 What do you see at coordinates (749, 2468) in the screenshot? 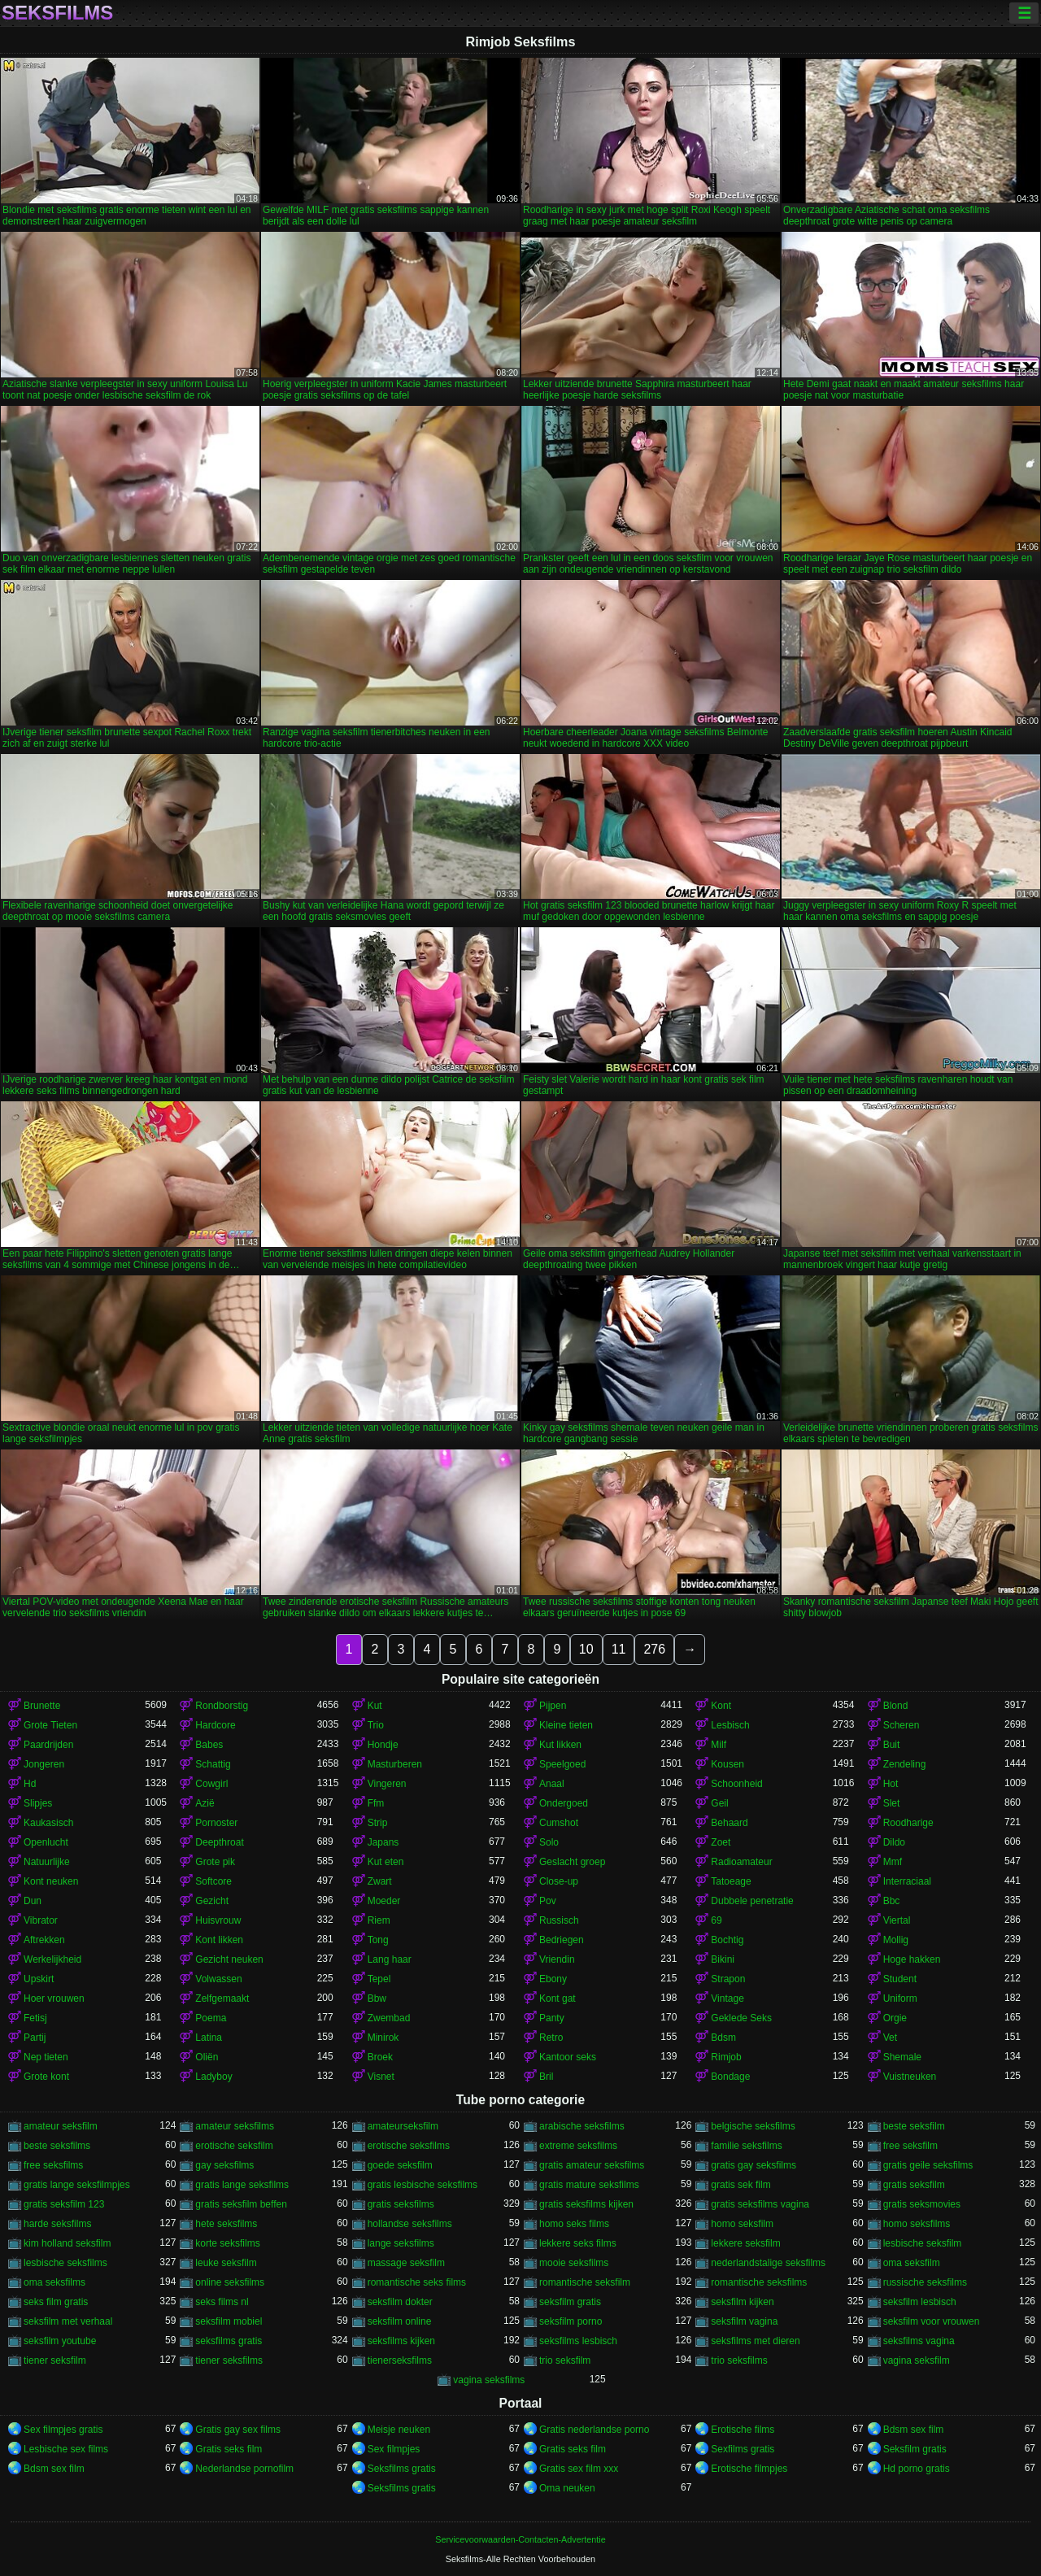
I see `Erotische filmpjes` at bounding box center [749, 2468].